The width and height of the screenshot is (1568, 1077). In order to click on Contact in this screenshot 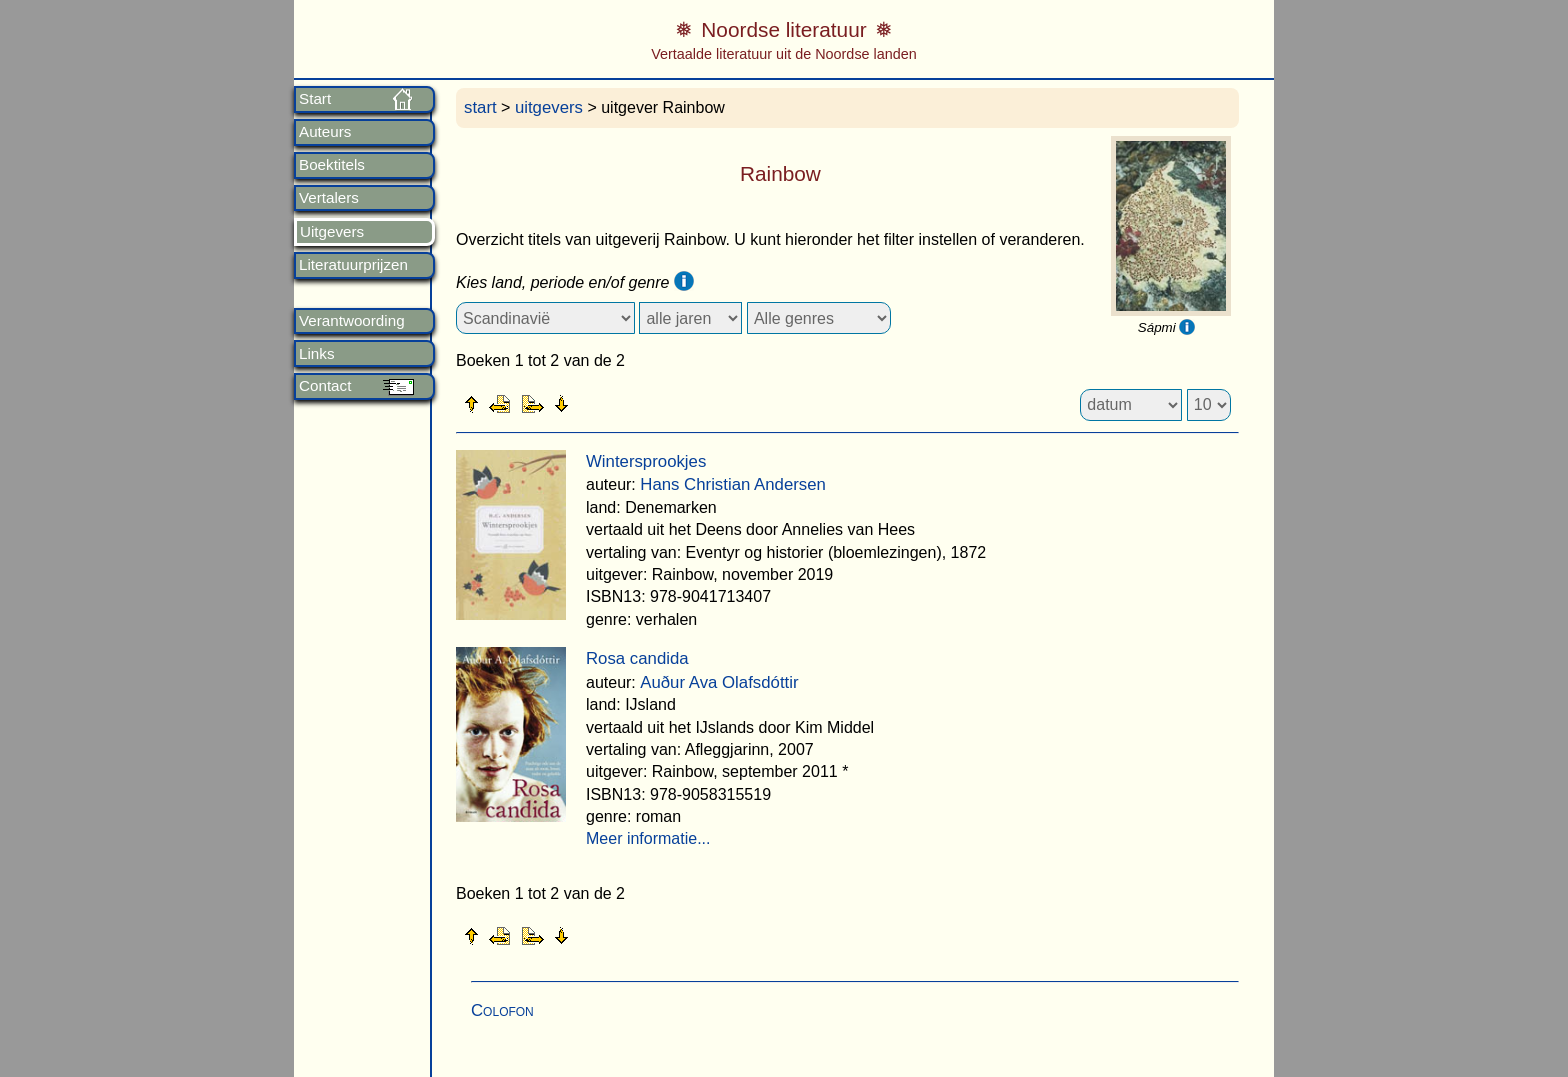, I will do `click(325, 386)`.